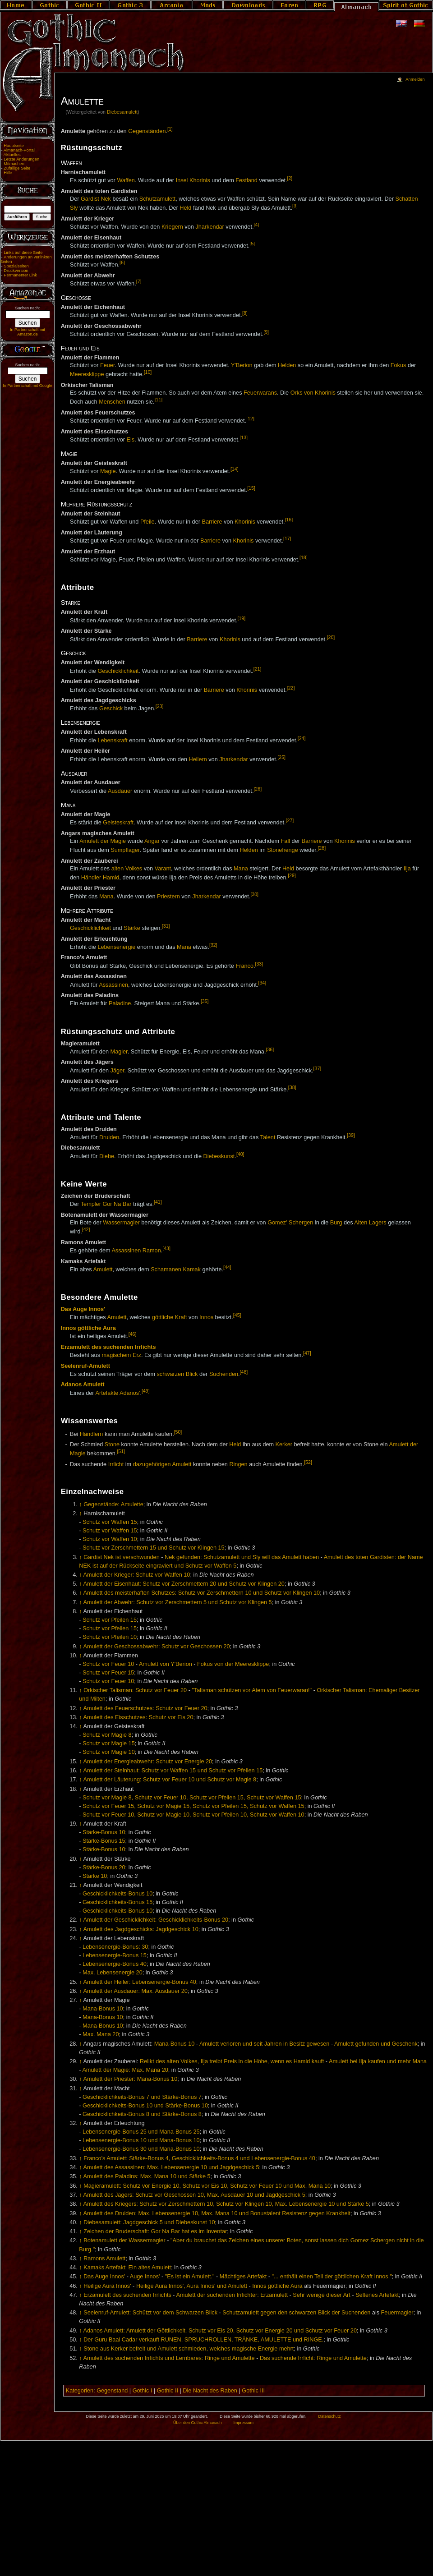 The height and width of the screenshot is (2576, 433). What do you see at coordinates (12, 154) in the screenshot?
I see `Aktuelles` at bounding box center [12, 154].